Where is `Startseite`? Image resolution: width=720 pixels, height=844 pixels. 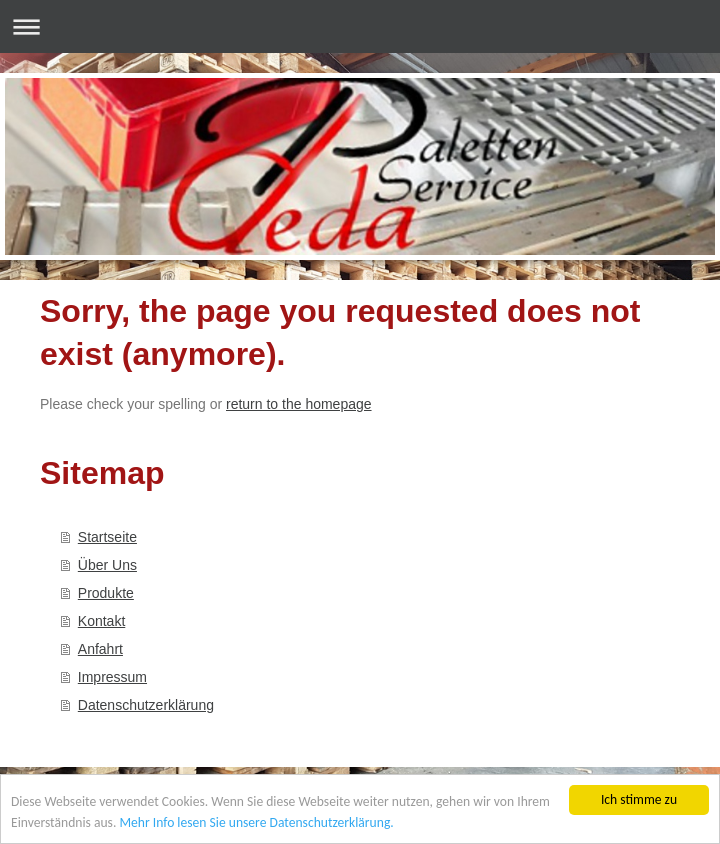 Startseite is located at coordinates (107, 537).